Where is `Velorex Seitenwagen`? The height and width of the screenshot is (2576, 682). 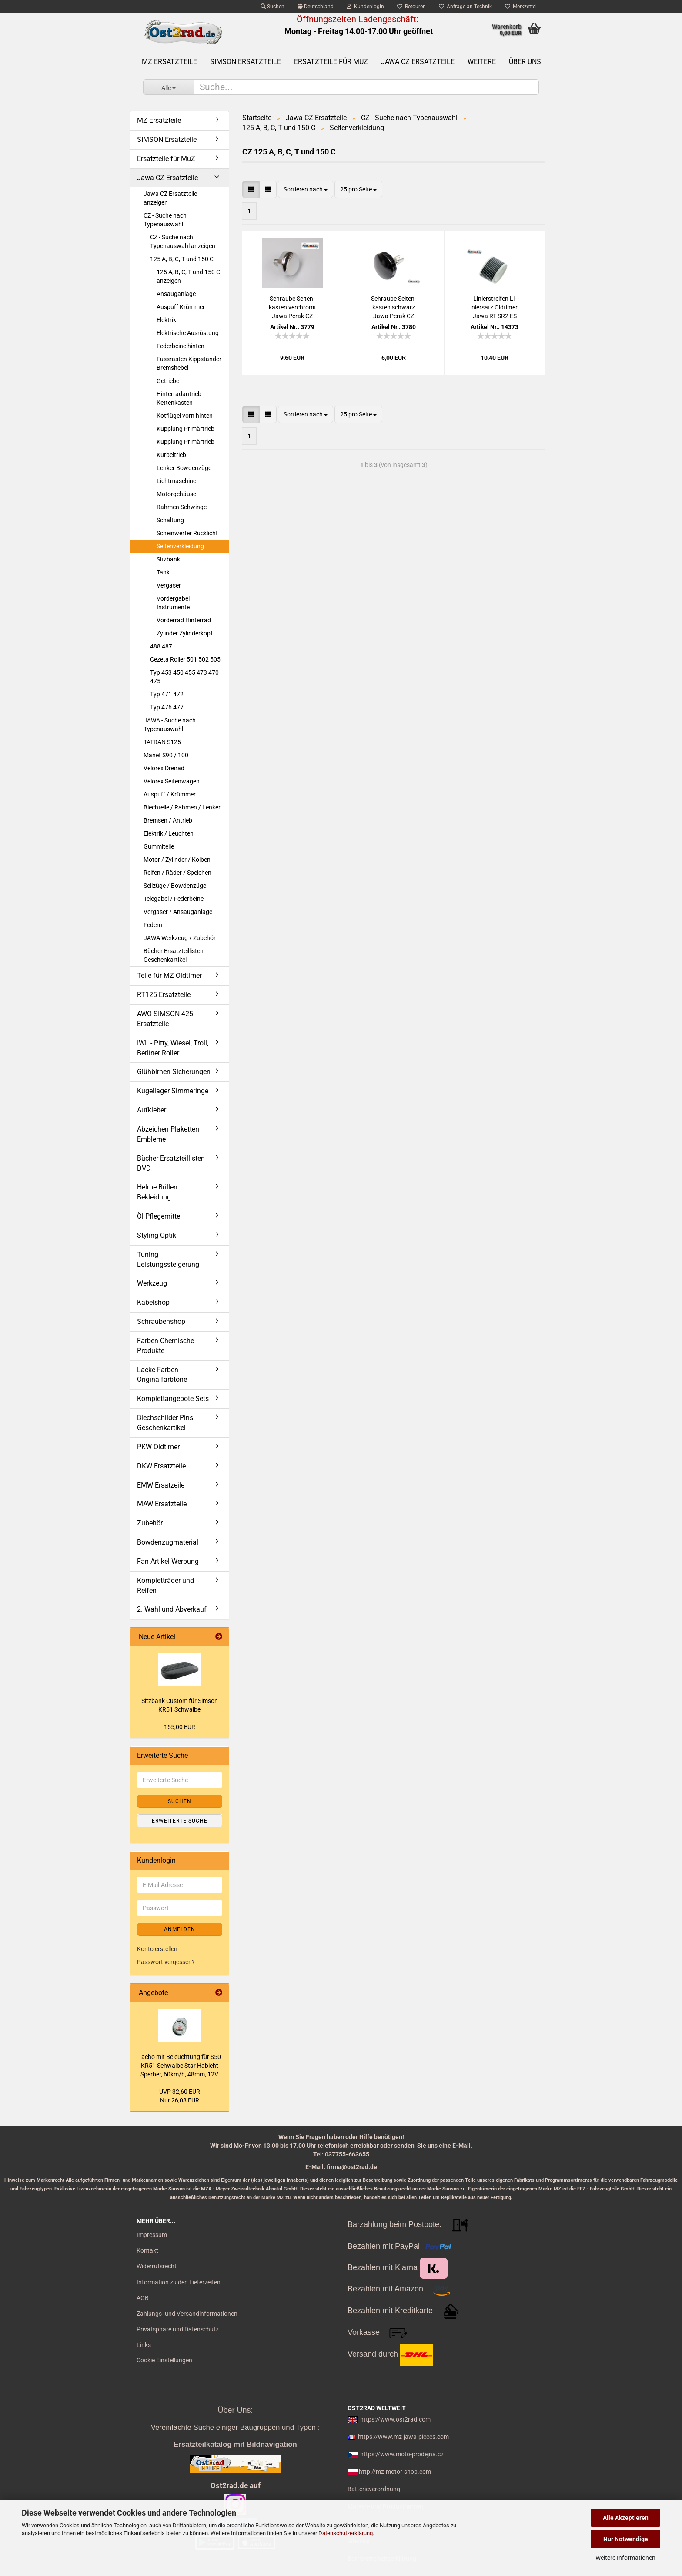
Velorex Seitenwagen is located at coordinates (172, 781).